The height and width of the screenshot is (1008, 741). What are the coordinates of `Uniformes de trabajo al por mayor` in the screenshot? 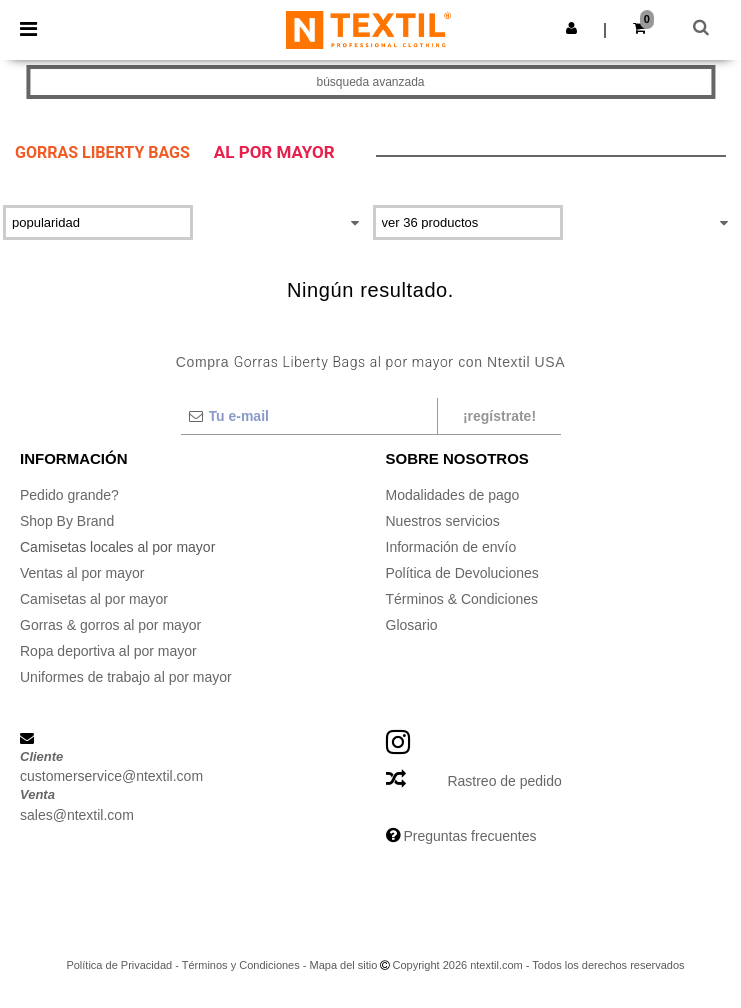 It's located at (126, 677).